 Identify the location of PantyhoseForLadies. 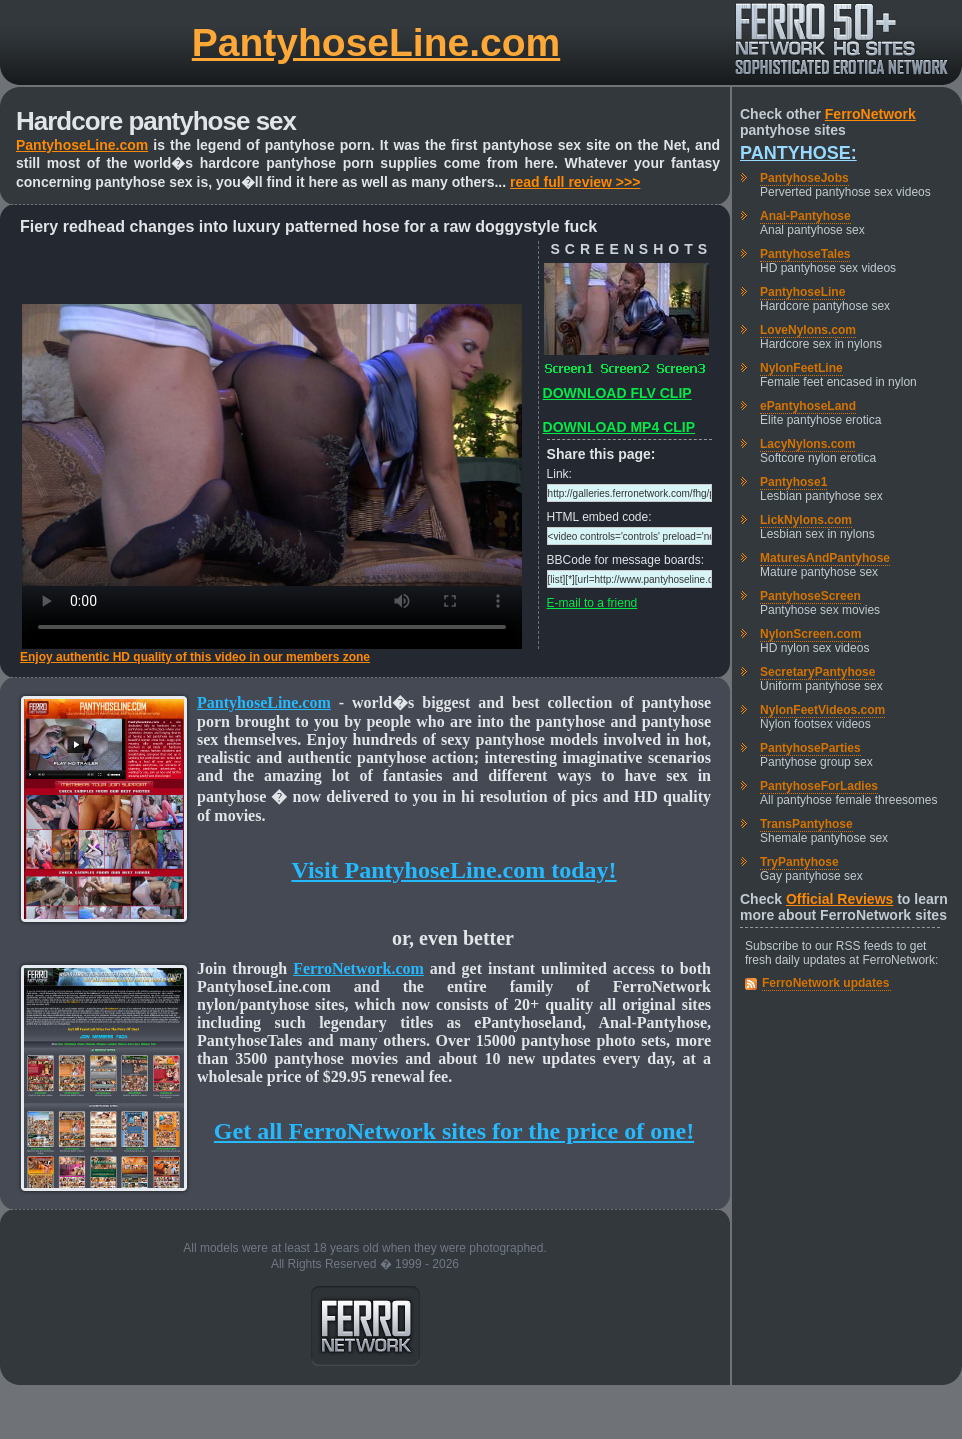
(819, 786).